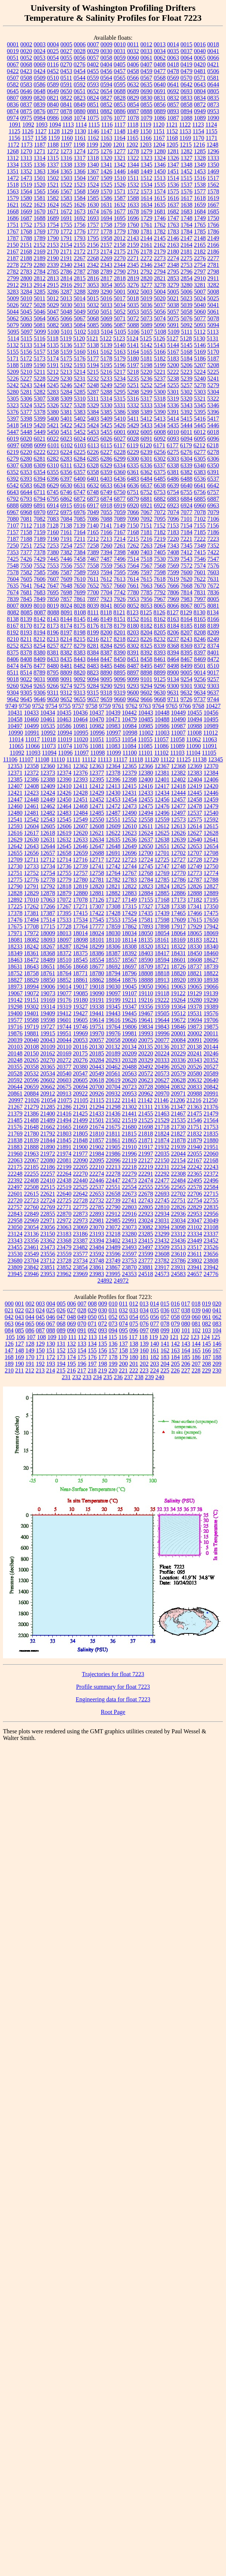  I want to click on 5002, so click(133, 291).